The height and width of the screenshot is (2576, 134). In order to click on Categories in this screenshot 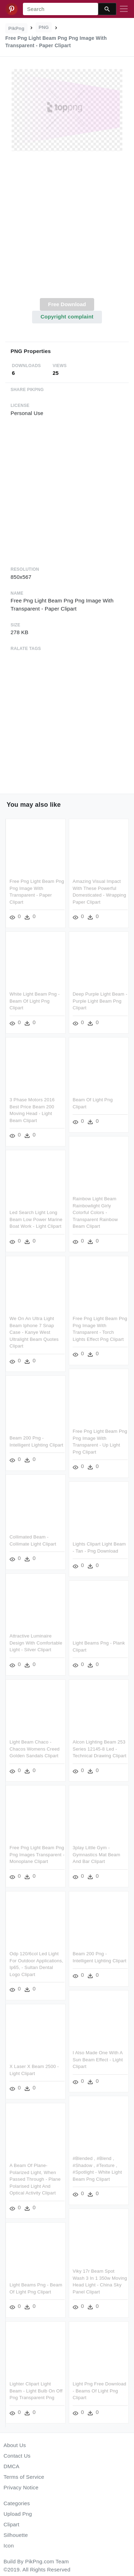, I will do `click(17, 2503)`.